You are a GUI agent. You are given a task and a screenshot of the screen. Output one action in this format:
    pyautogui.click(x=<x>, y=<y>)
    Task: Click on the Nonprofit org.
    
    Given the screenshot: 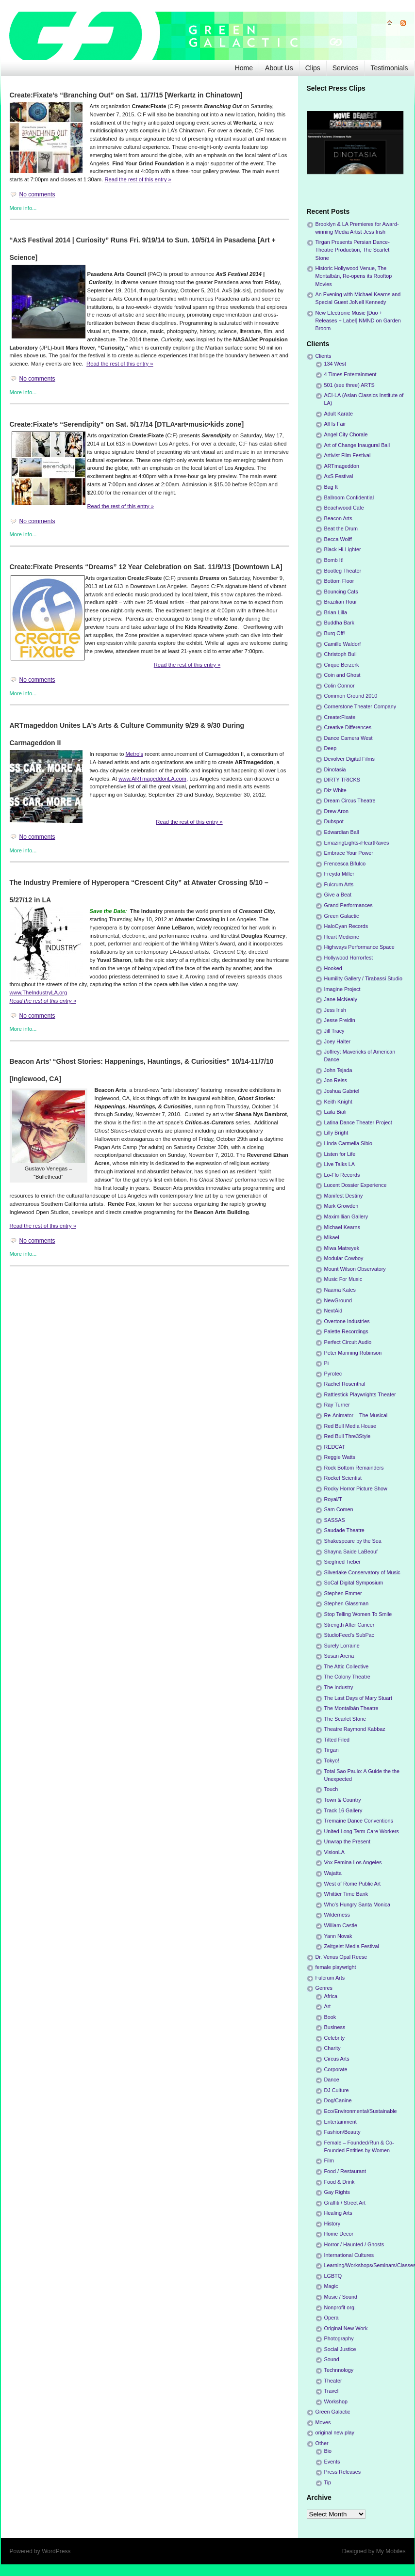 What is the action you would take?
    pyautogui.click(x=340, y=2307)
    